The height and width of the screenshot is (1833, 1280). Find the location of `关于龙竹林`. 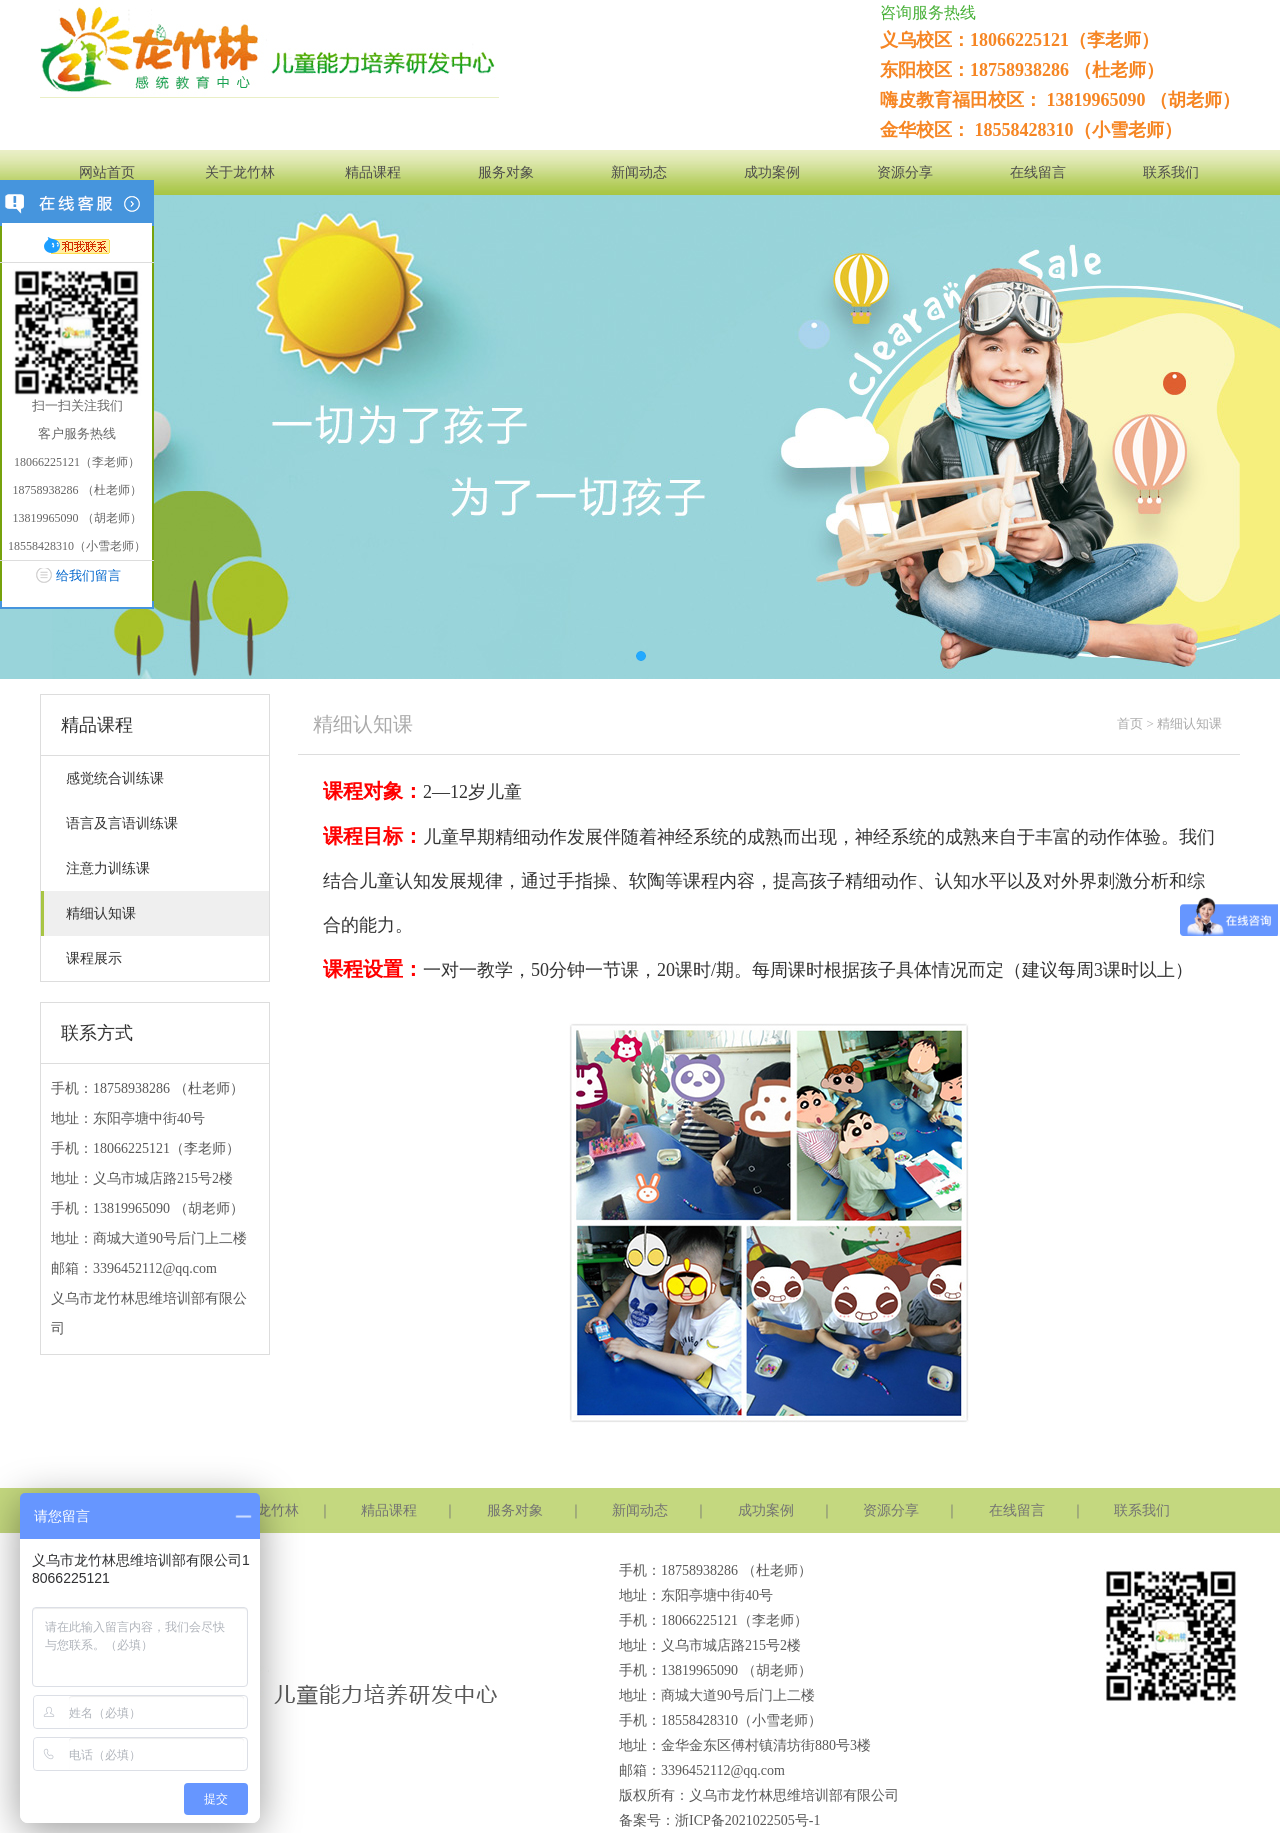

关于龙竹林 is located at coordinates (240, 172).